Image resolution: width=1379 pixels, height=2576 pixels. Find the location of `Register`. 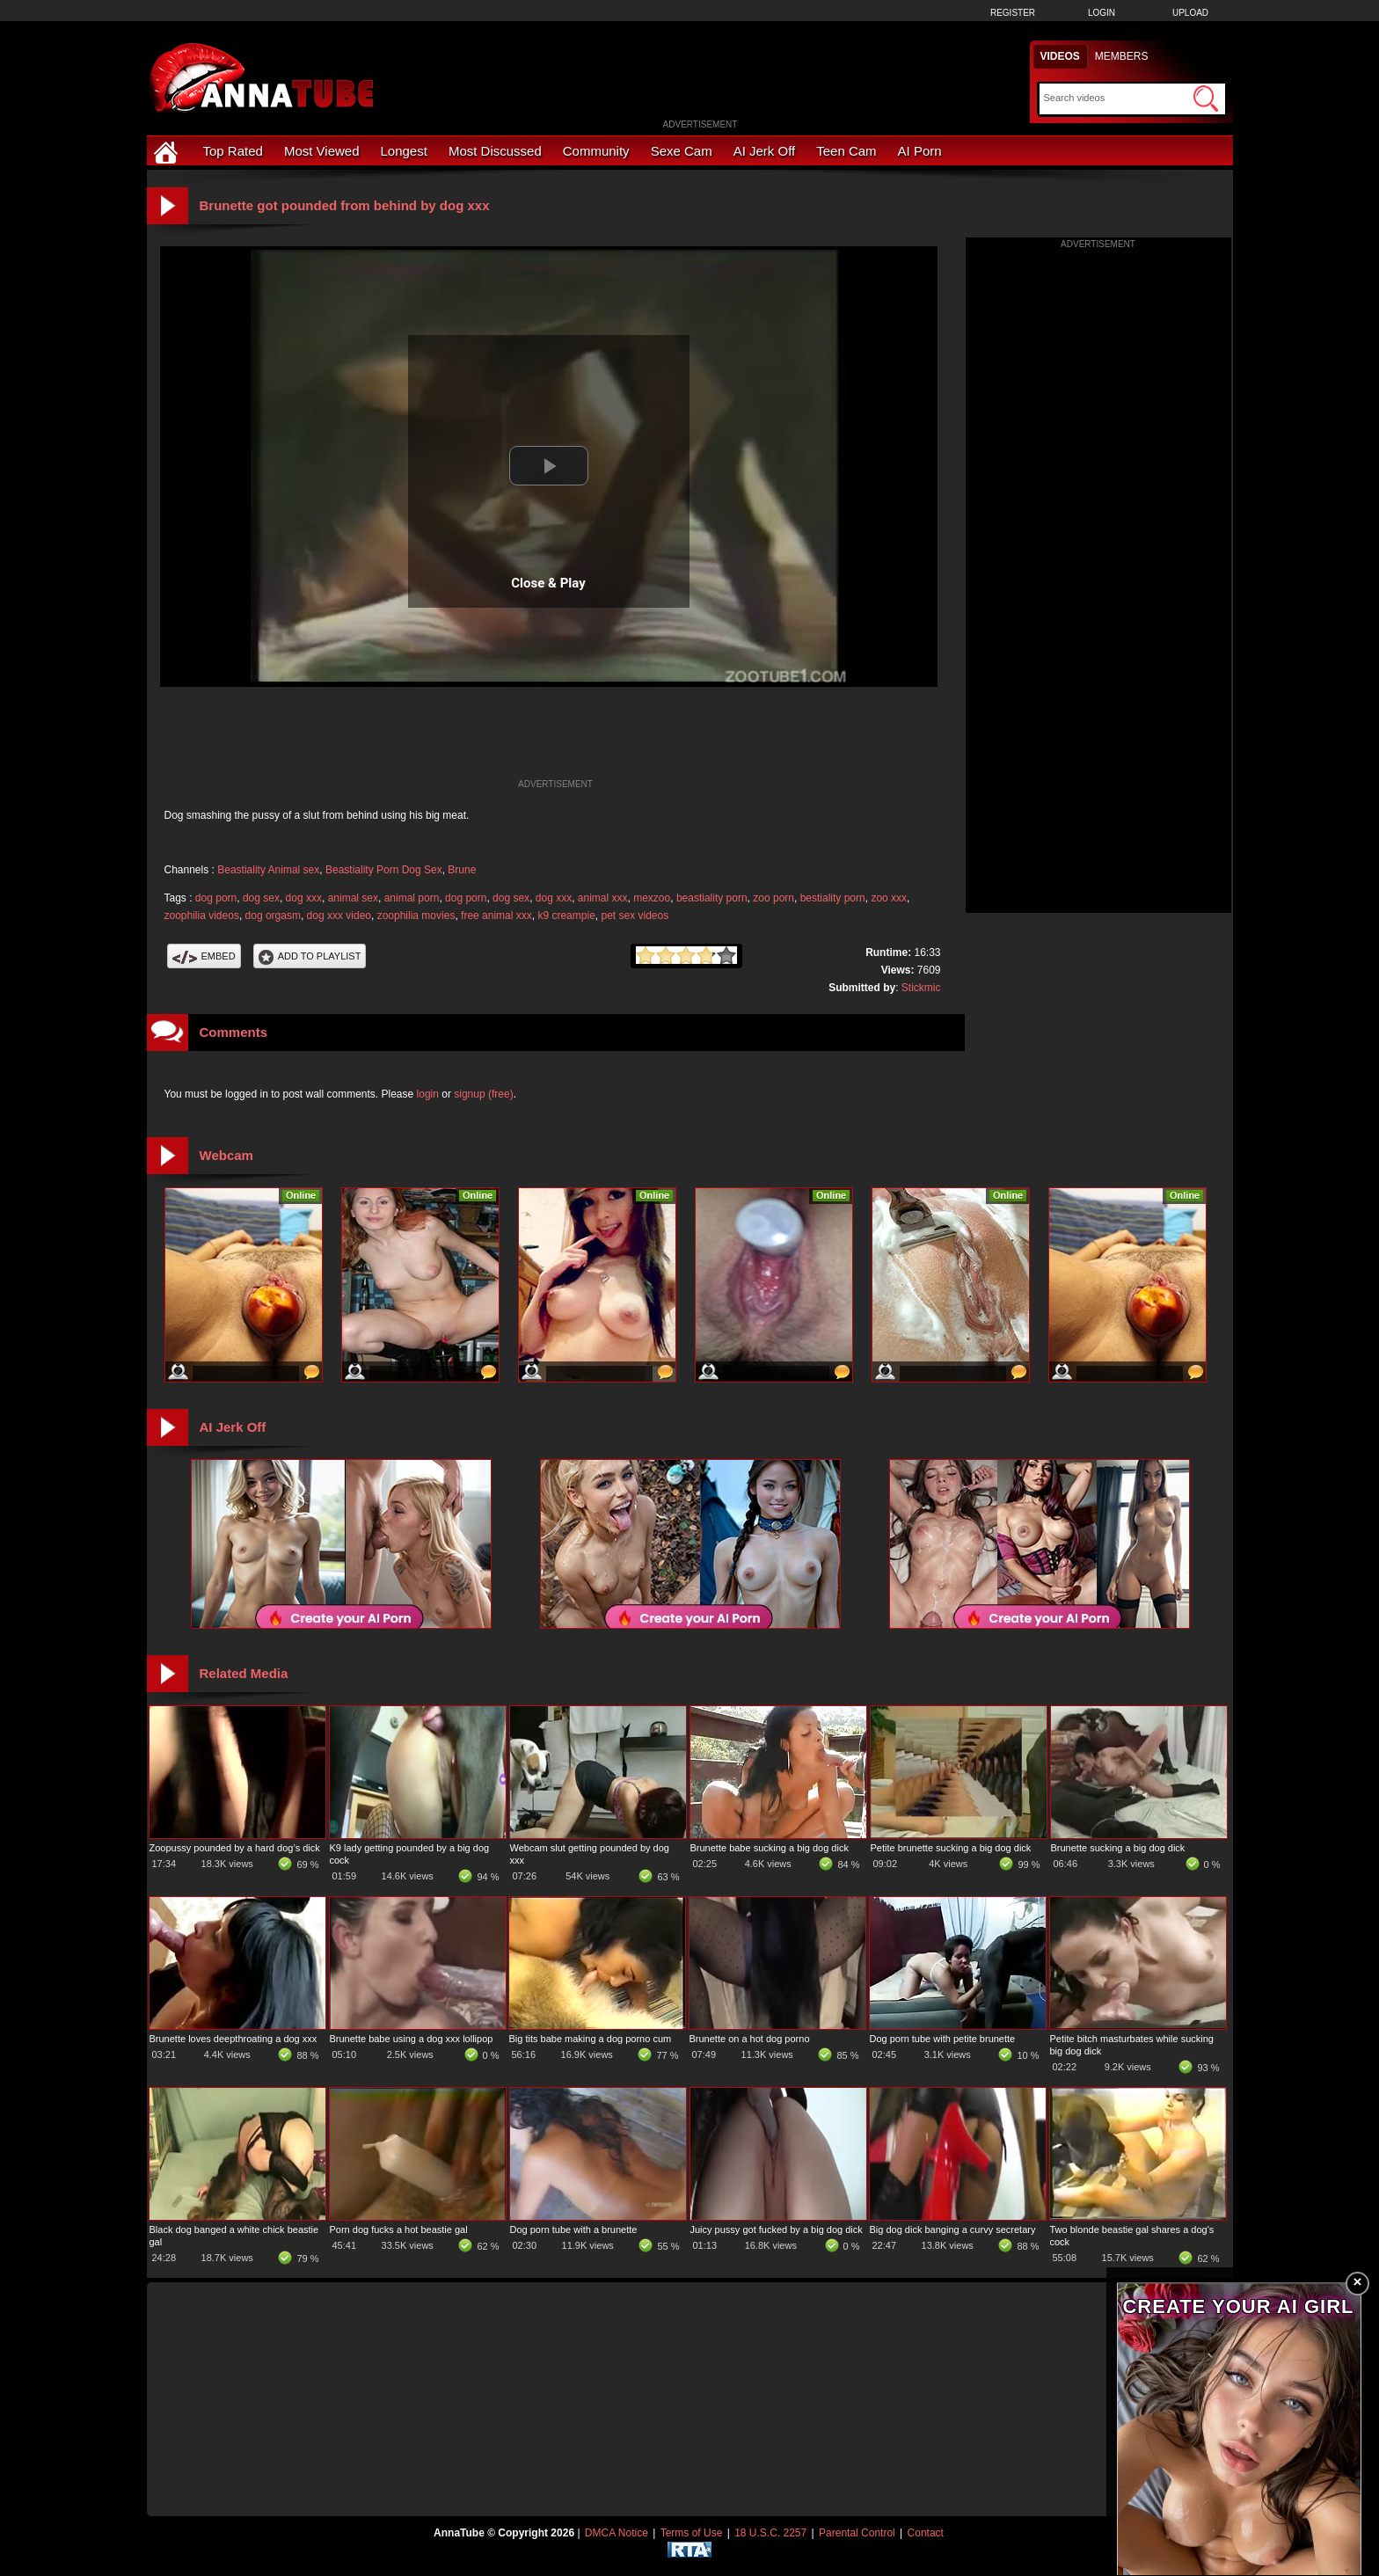

Register is located at coordinates (1012, 13).